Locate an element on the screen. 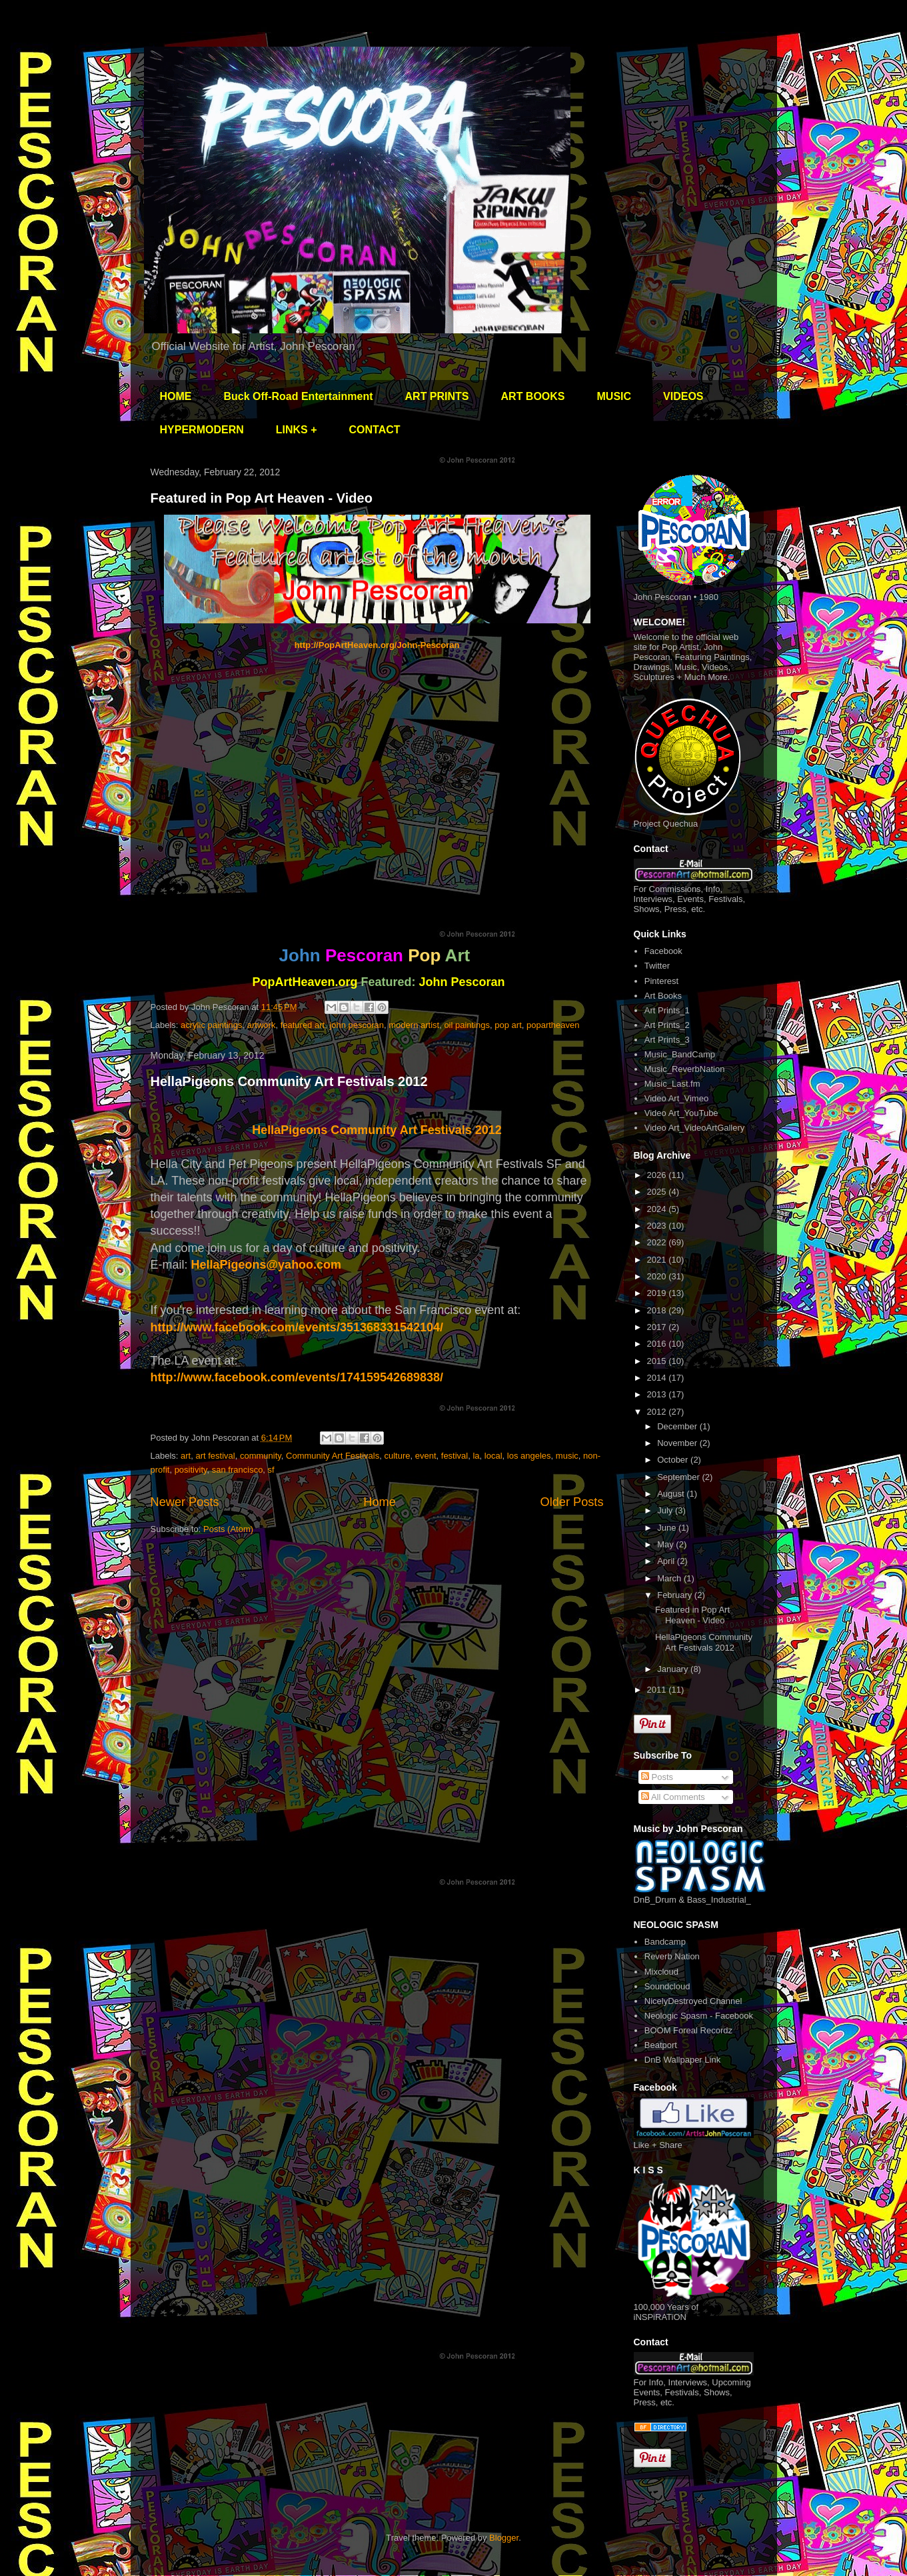  2023 is located at coordinates (658, 1226).